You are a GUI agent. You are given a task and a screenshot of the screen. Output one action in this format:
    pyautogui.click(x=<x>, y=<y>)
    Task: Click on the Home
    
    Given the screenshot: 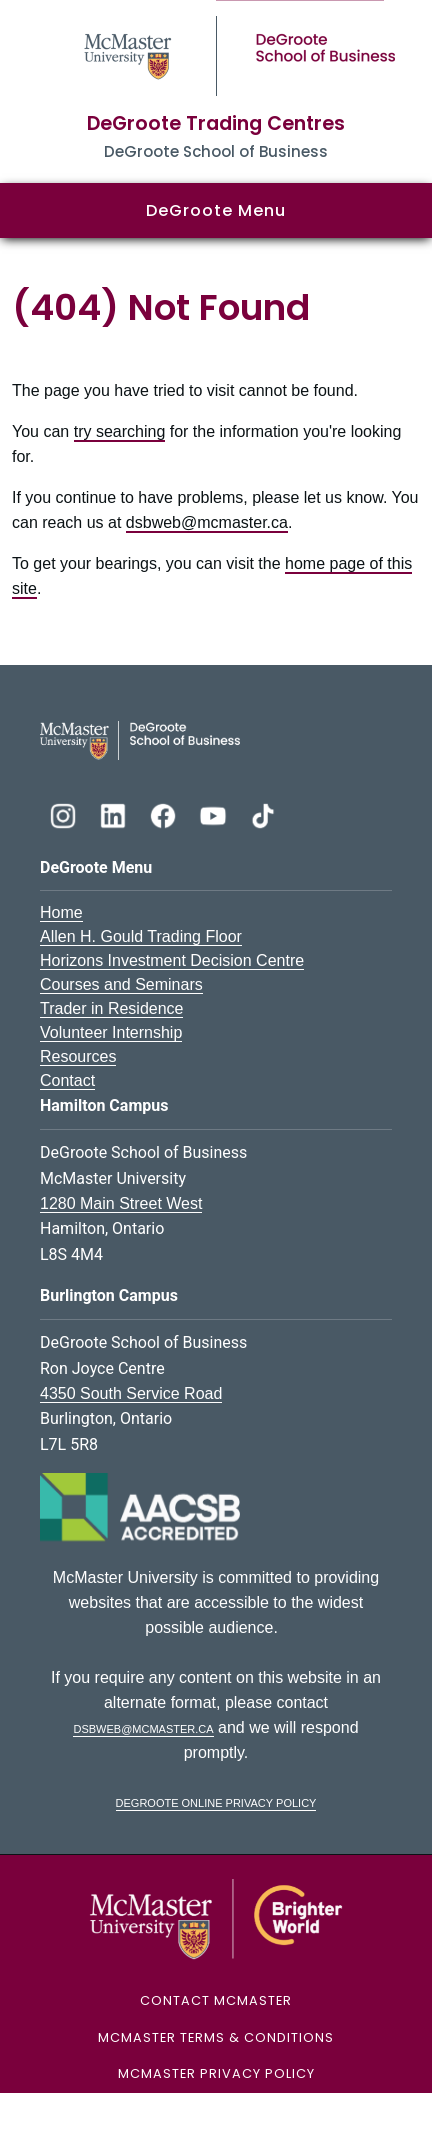 What is the action you would take?
    pyautogui.click(x=61, y=912)
    